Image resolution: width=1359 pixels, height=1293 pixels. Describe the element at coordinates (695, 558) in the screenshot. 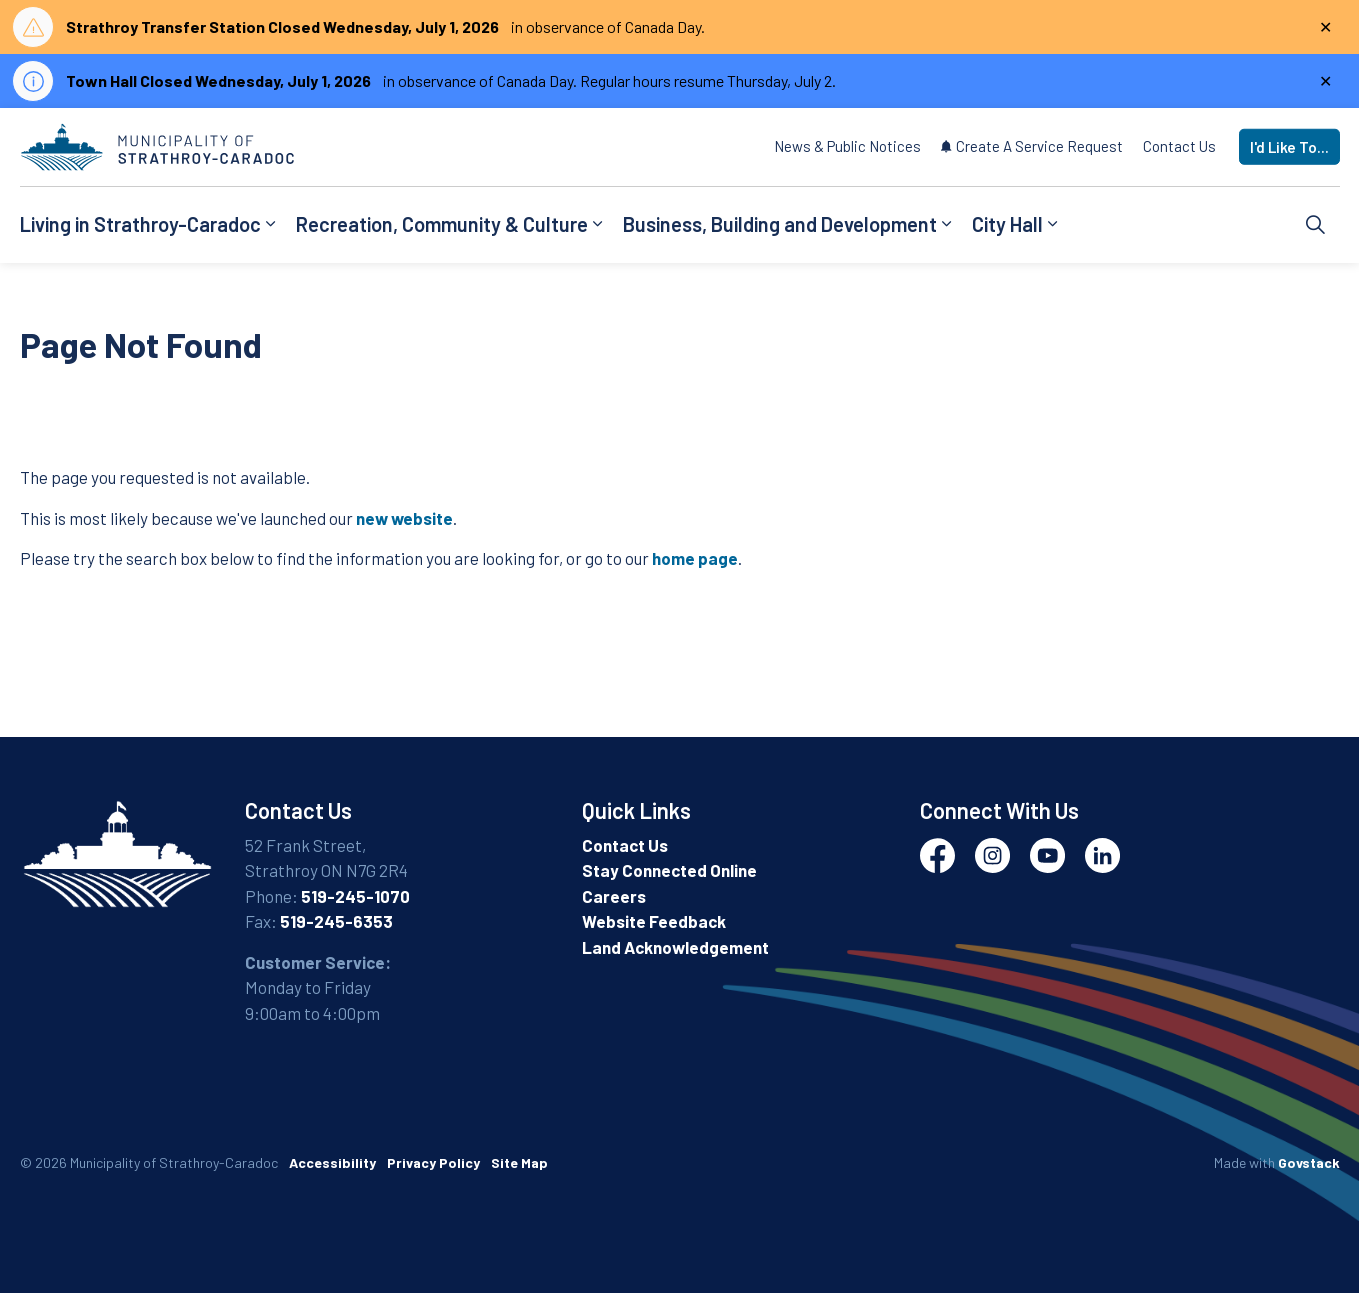

I see `home page` at that location.